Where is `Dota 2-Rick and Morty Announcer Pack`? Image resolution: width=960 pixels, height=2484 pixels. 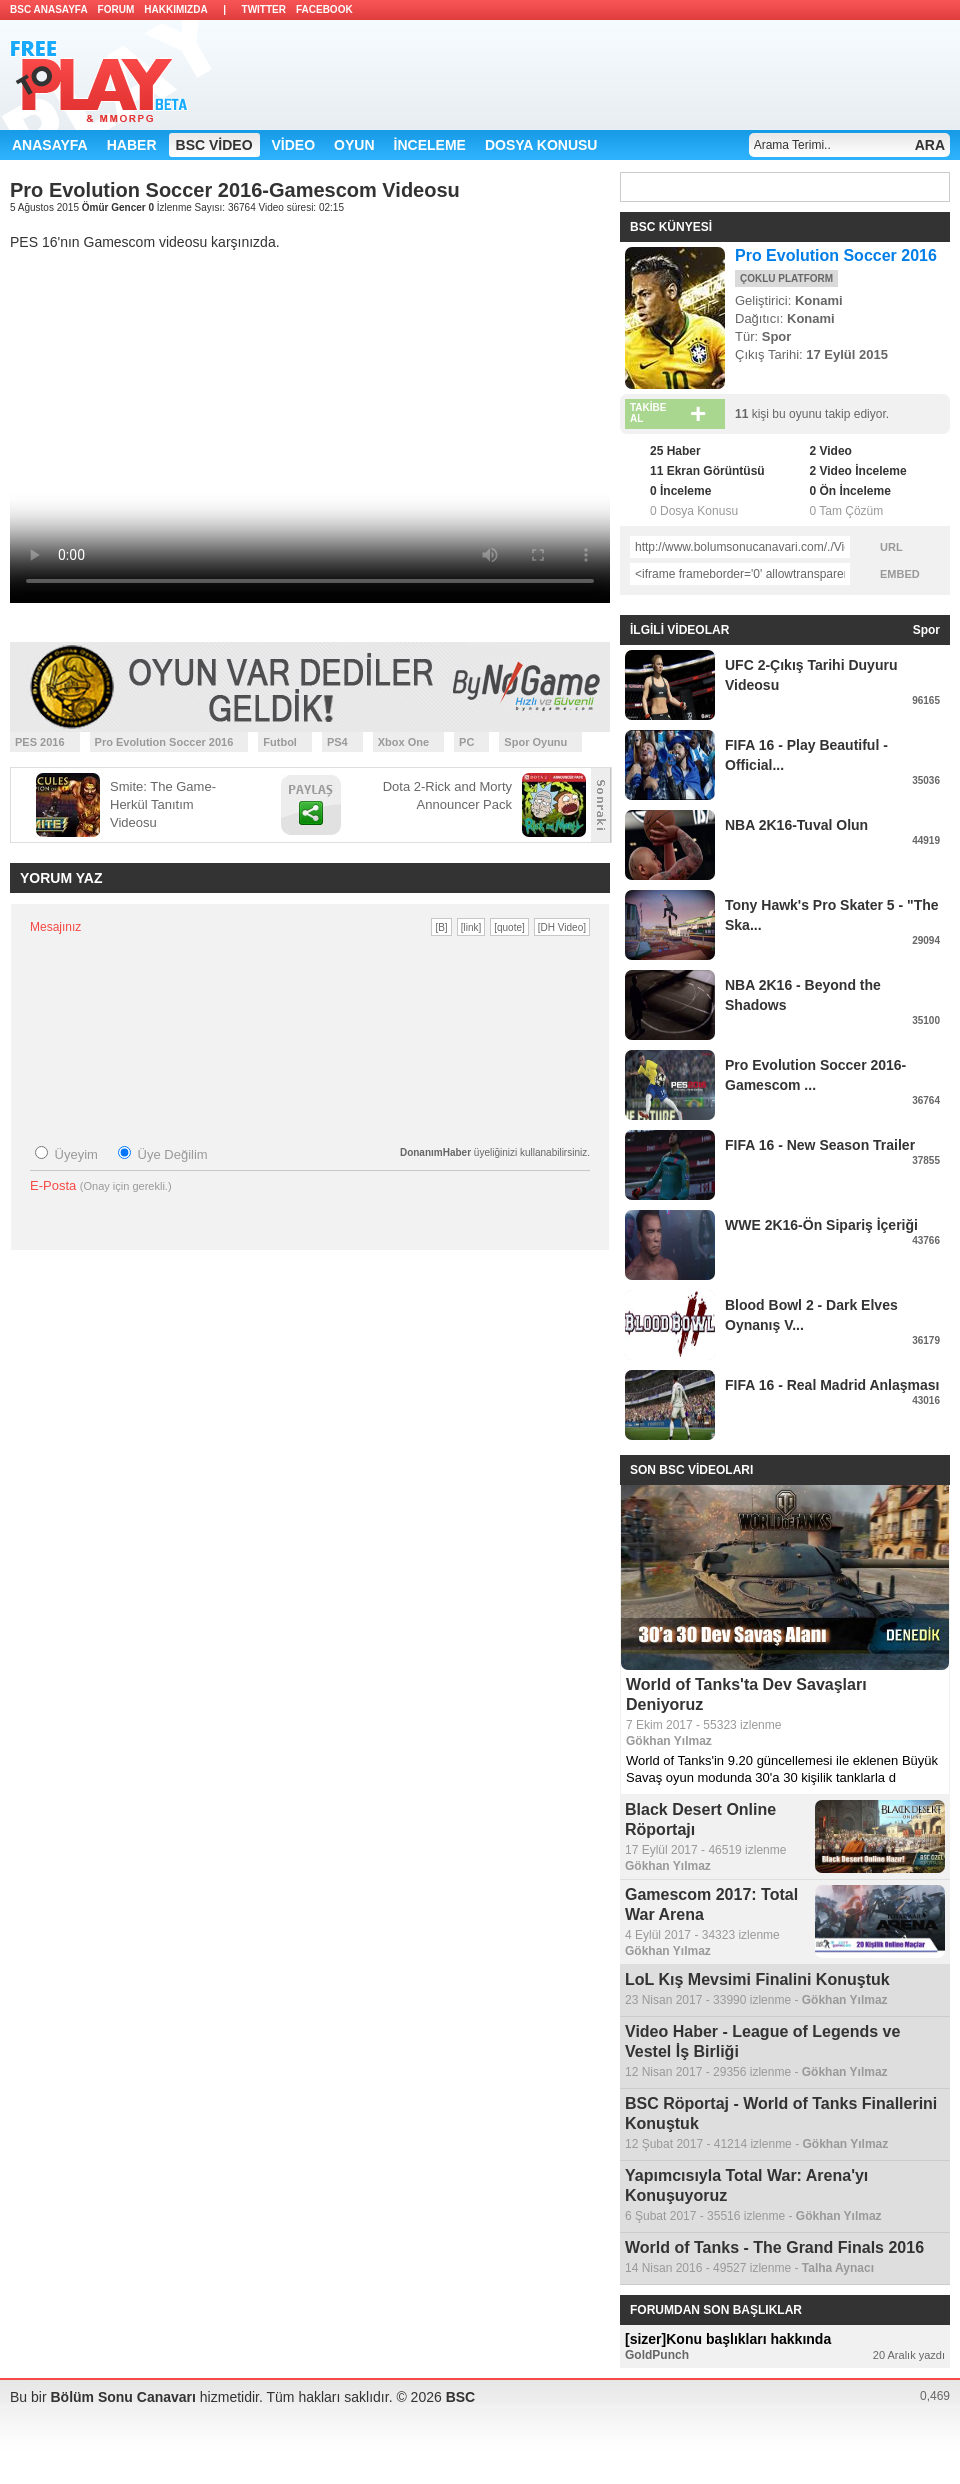 Dota 2-Rick and Morty Announcer Pack is located at coordinates (447, 795).